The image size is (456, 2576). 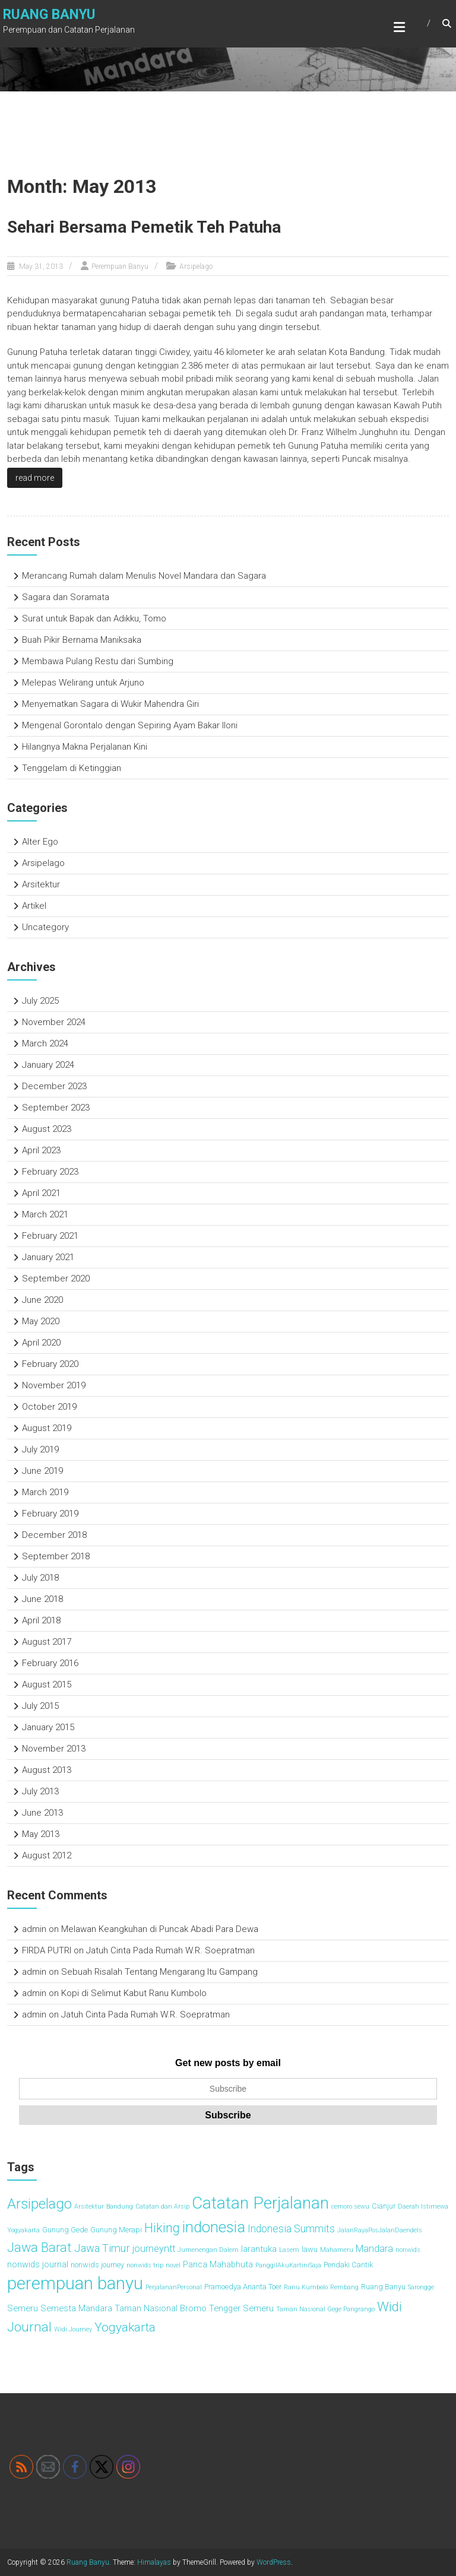 I want to click on nonwids journey [nonwids journey (3 items)], so click(x=97, y=2264).